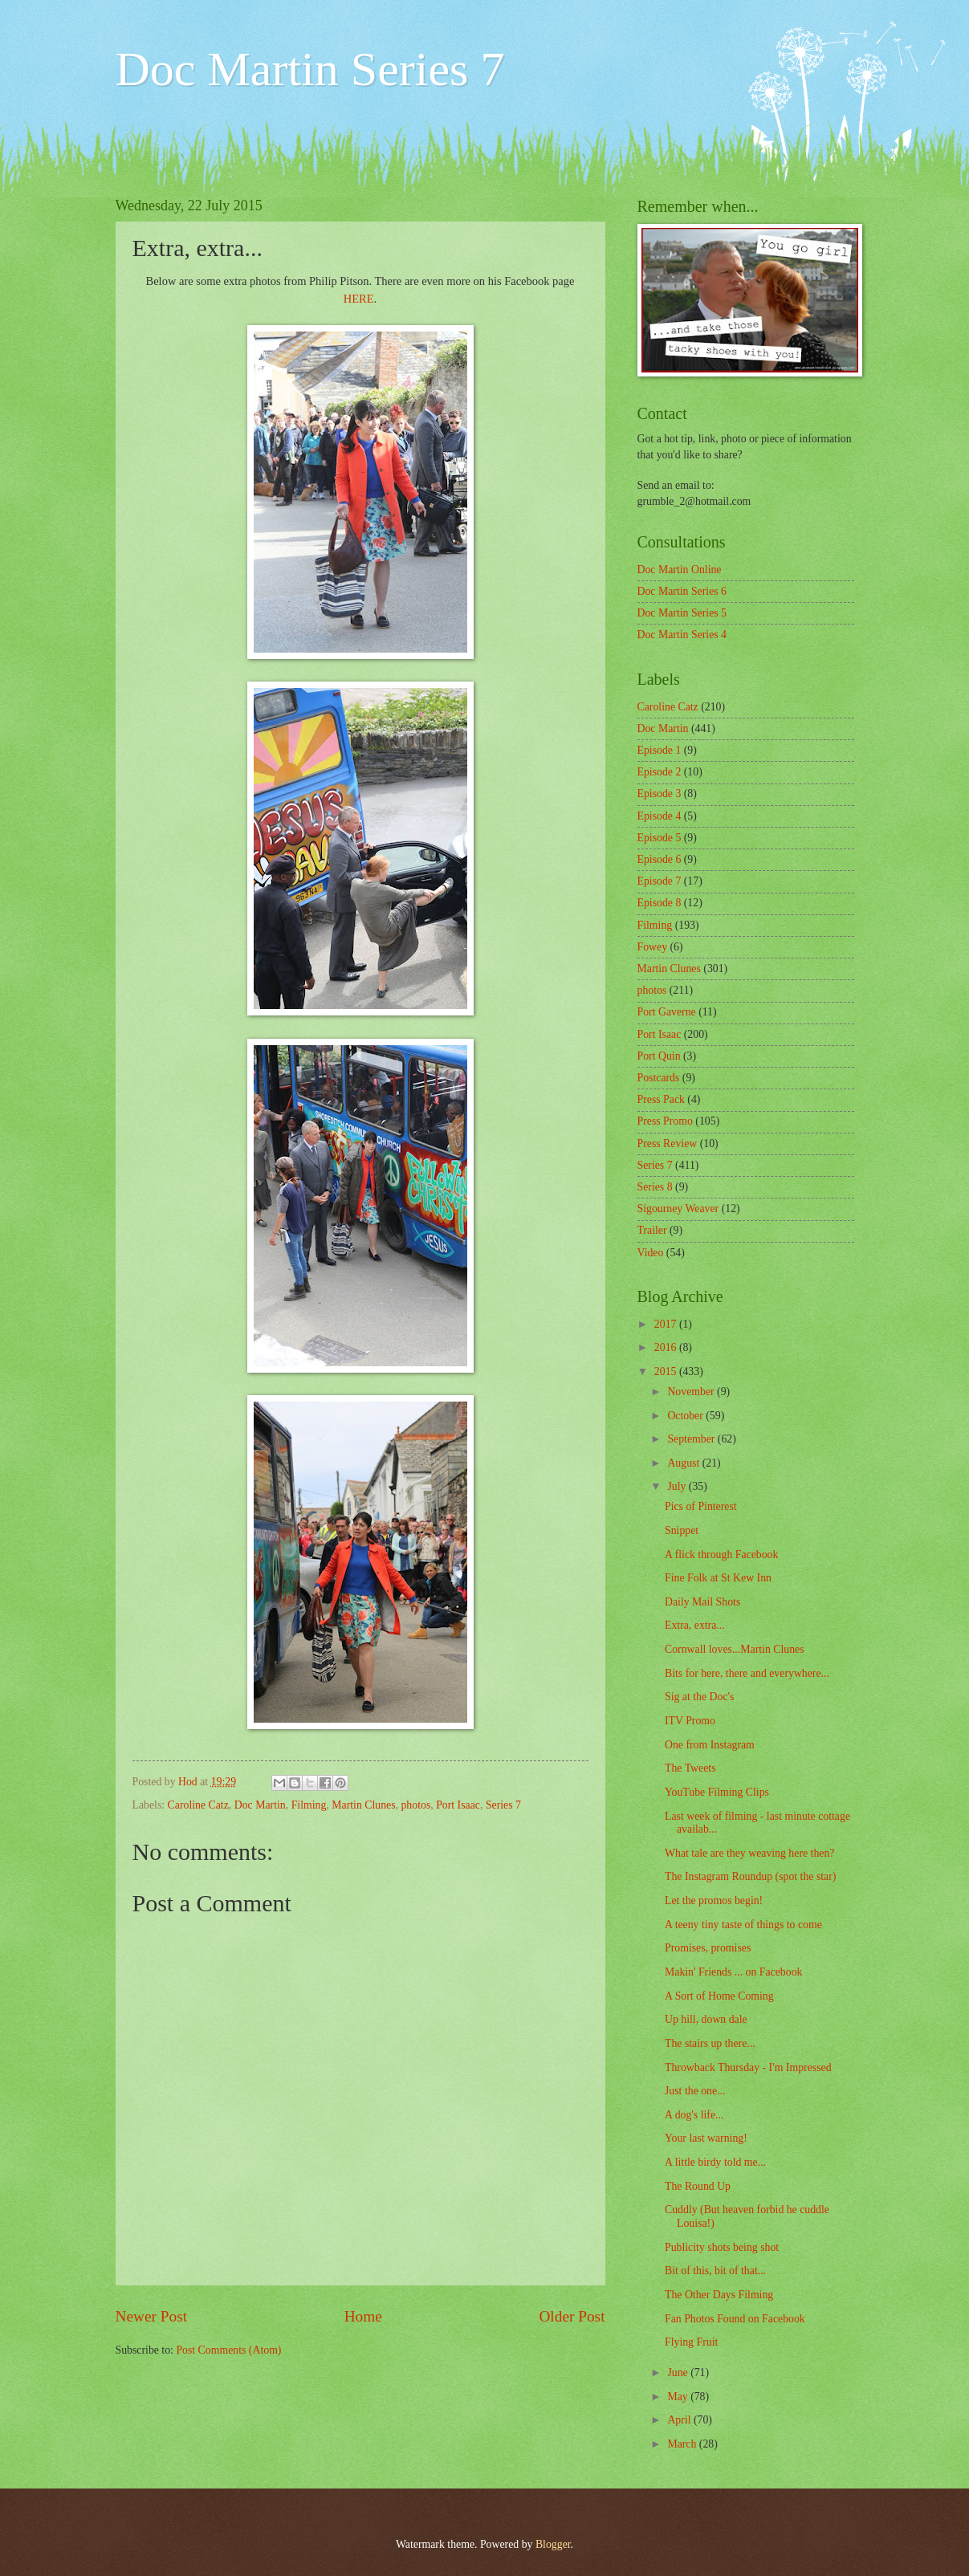  I want to click on The Other Days Filming, so click(719, 2295).